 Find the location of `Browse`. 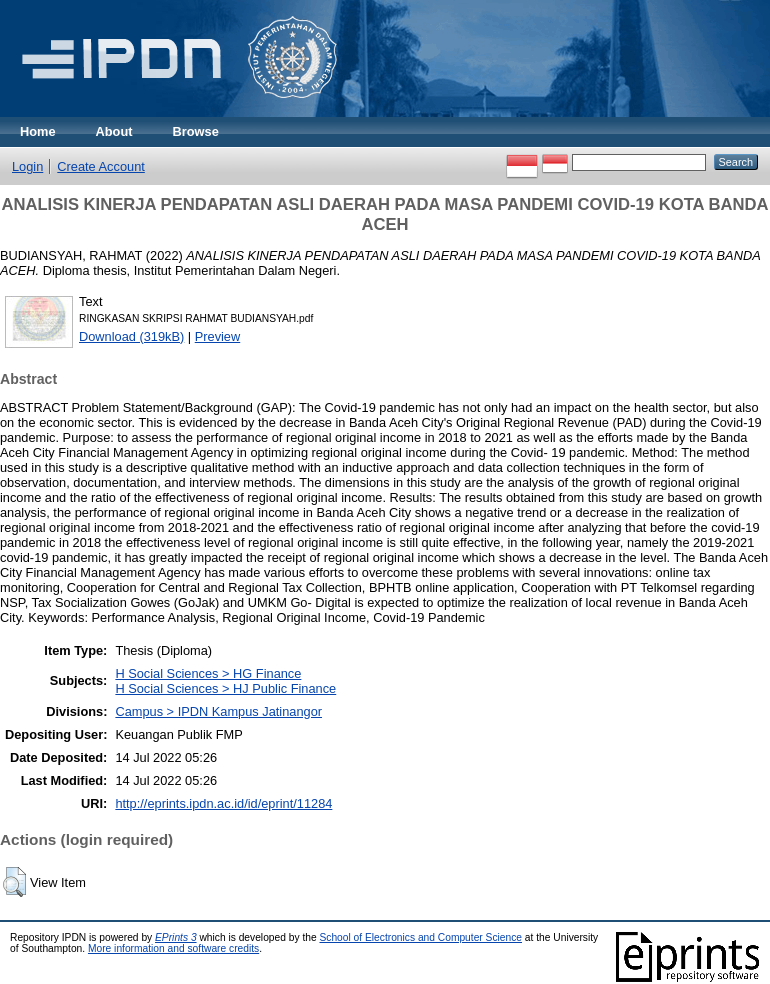

Browse is located at coordinates (196, 131).